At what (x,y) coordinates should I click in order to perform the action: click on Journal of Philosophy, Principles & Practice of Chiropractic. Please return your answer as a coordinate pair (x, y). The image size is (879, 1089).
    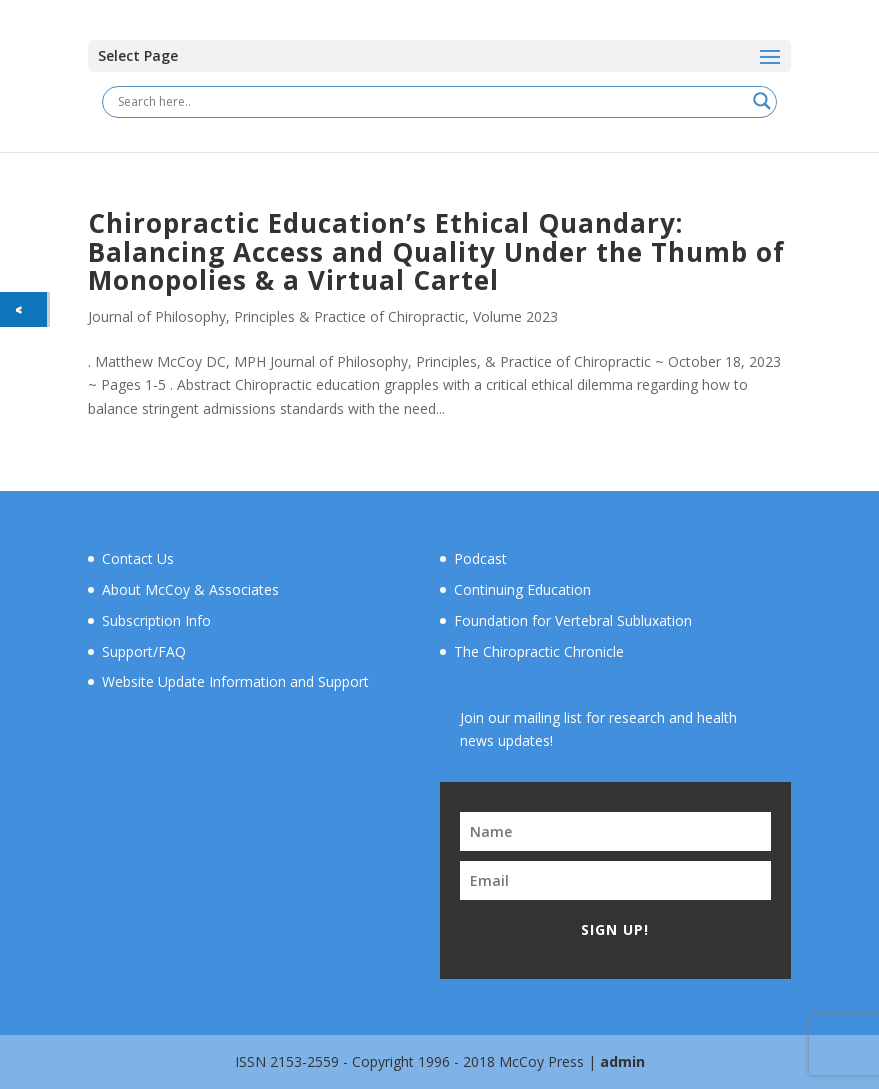
    Looking at the image, I should click on (276, 316).